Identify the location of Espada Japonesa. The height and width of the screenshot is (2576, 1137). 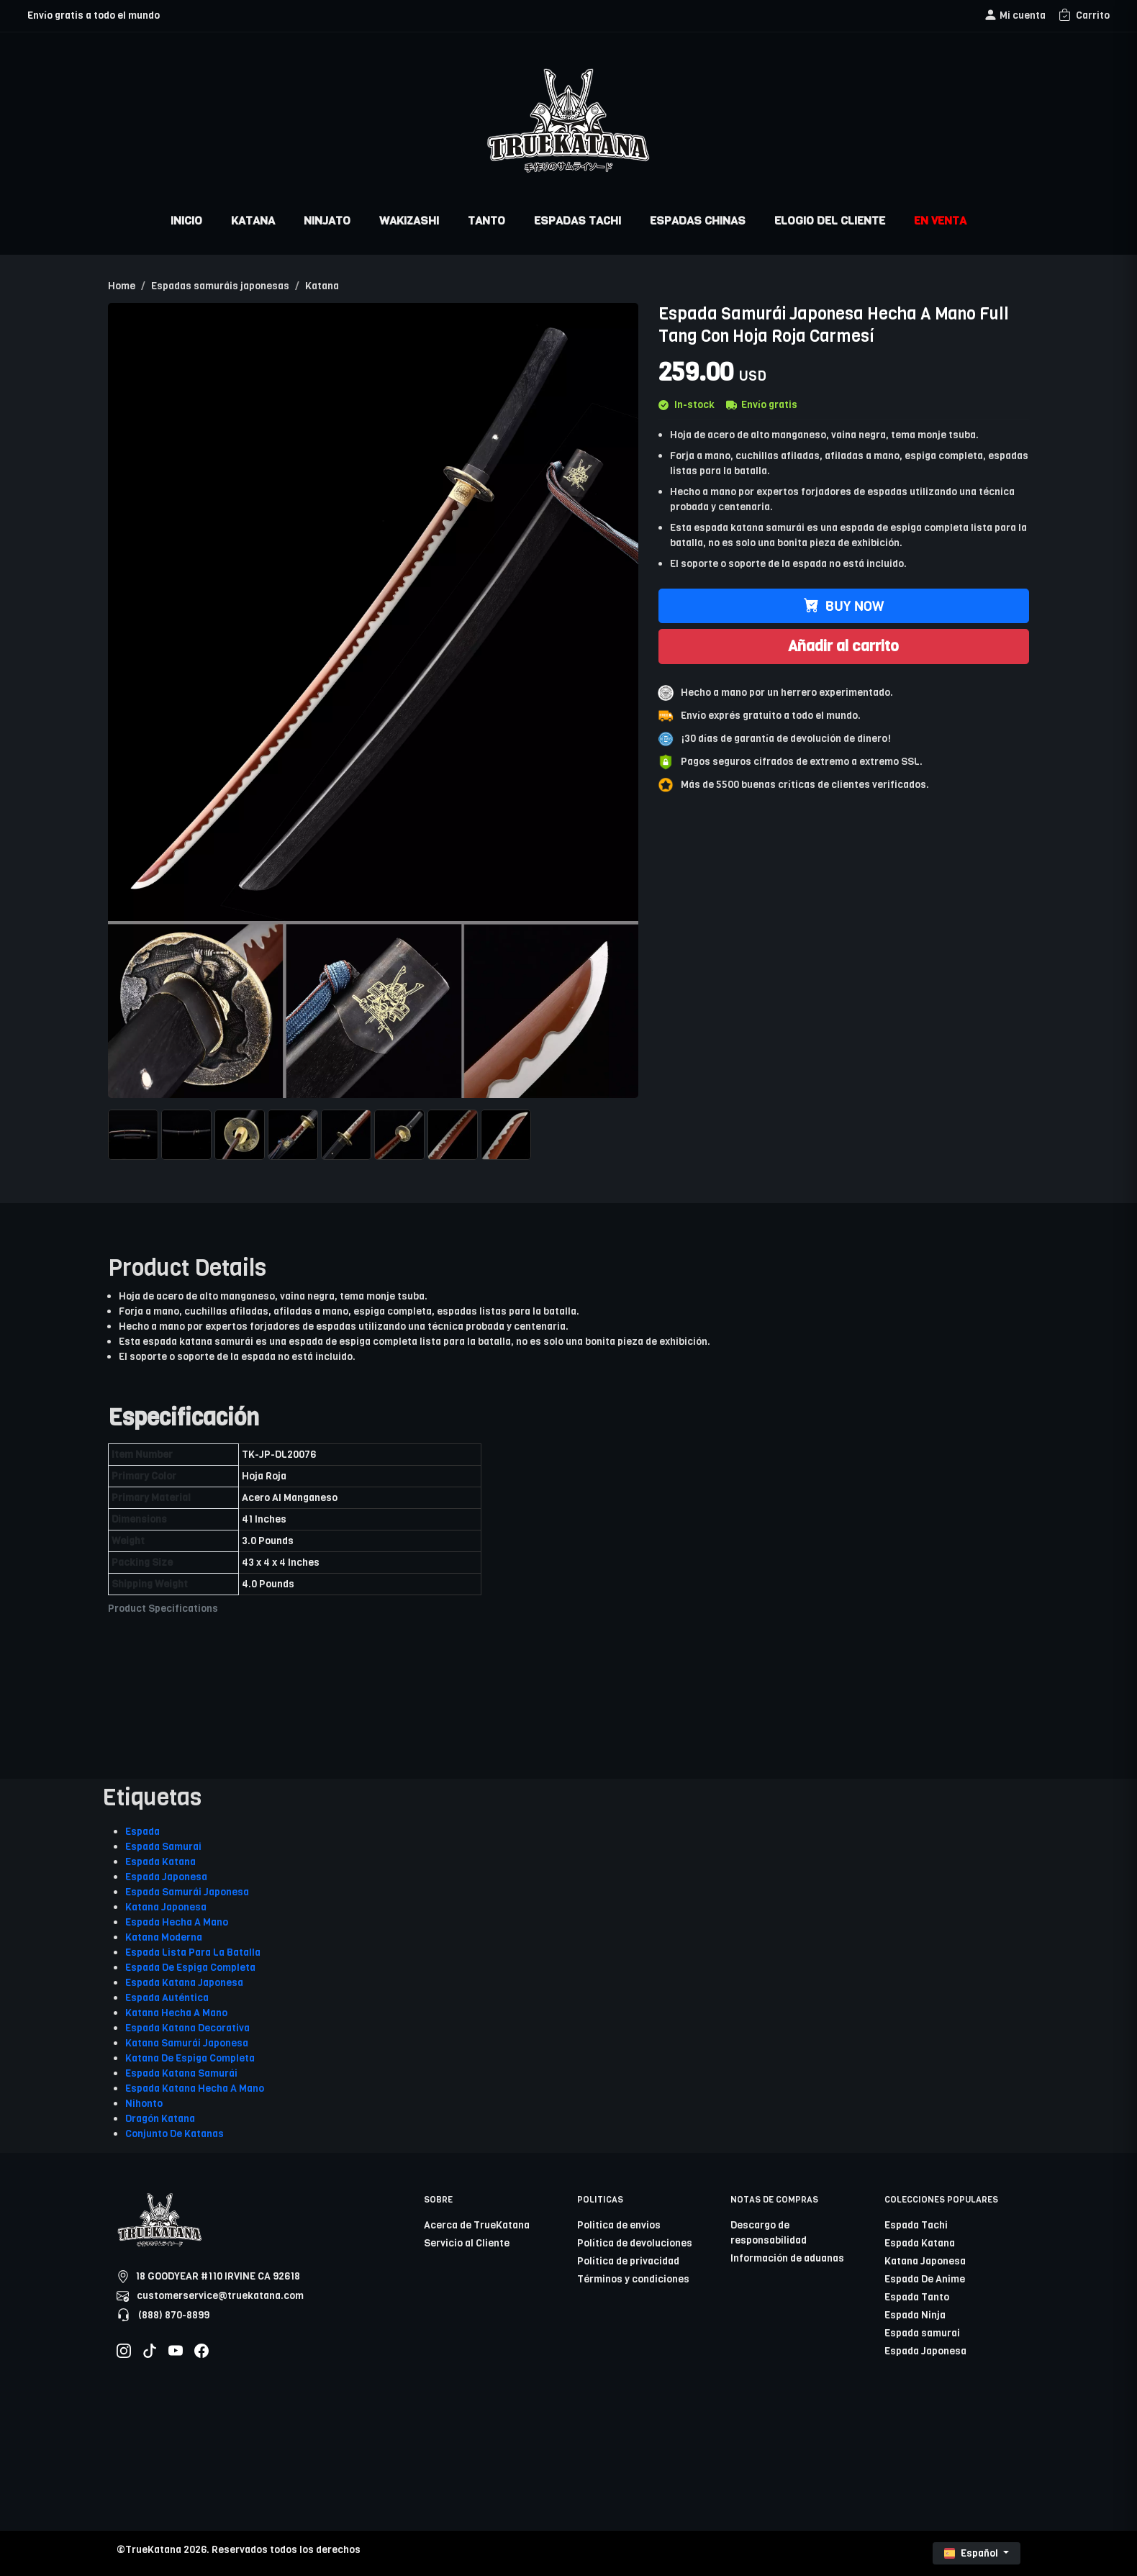
(166, 1877).